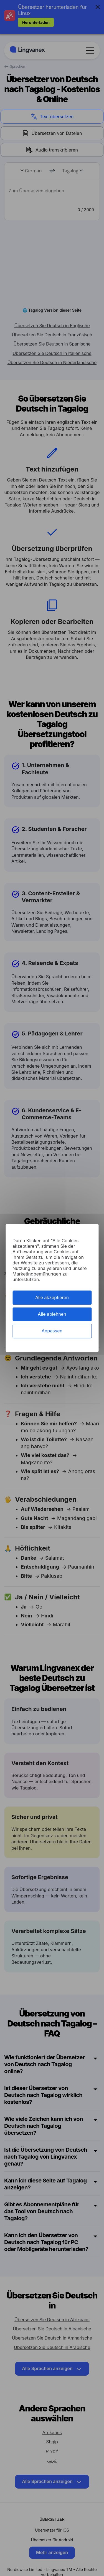 This screenshot has height=2576, width=104. What do you see at coordinates (52, 1331) in the screenshot?
I see `Anpassen [Anpassen (modales Fenster)]` at bounding box center [52, 1331].